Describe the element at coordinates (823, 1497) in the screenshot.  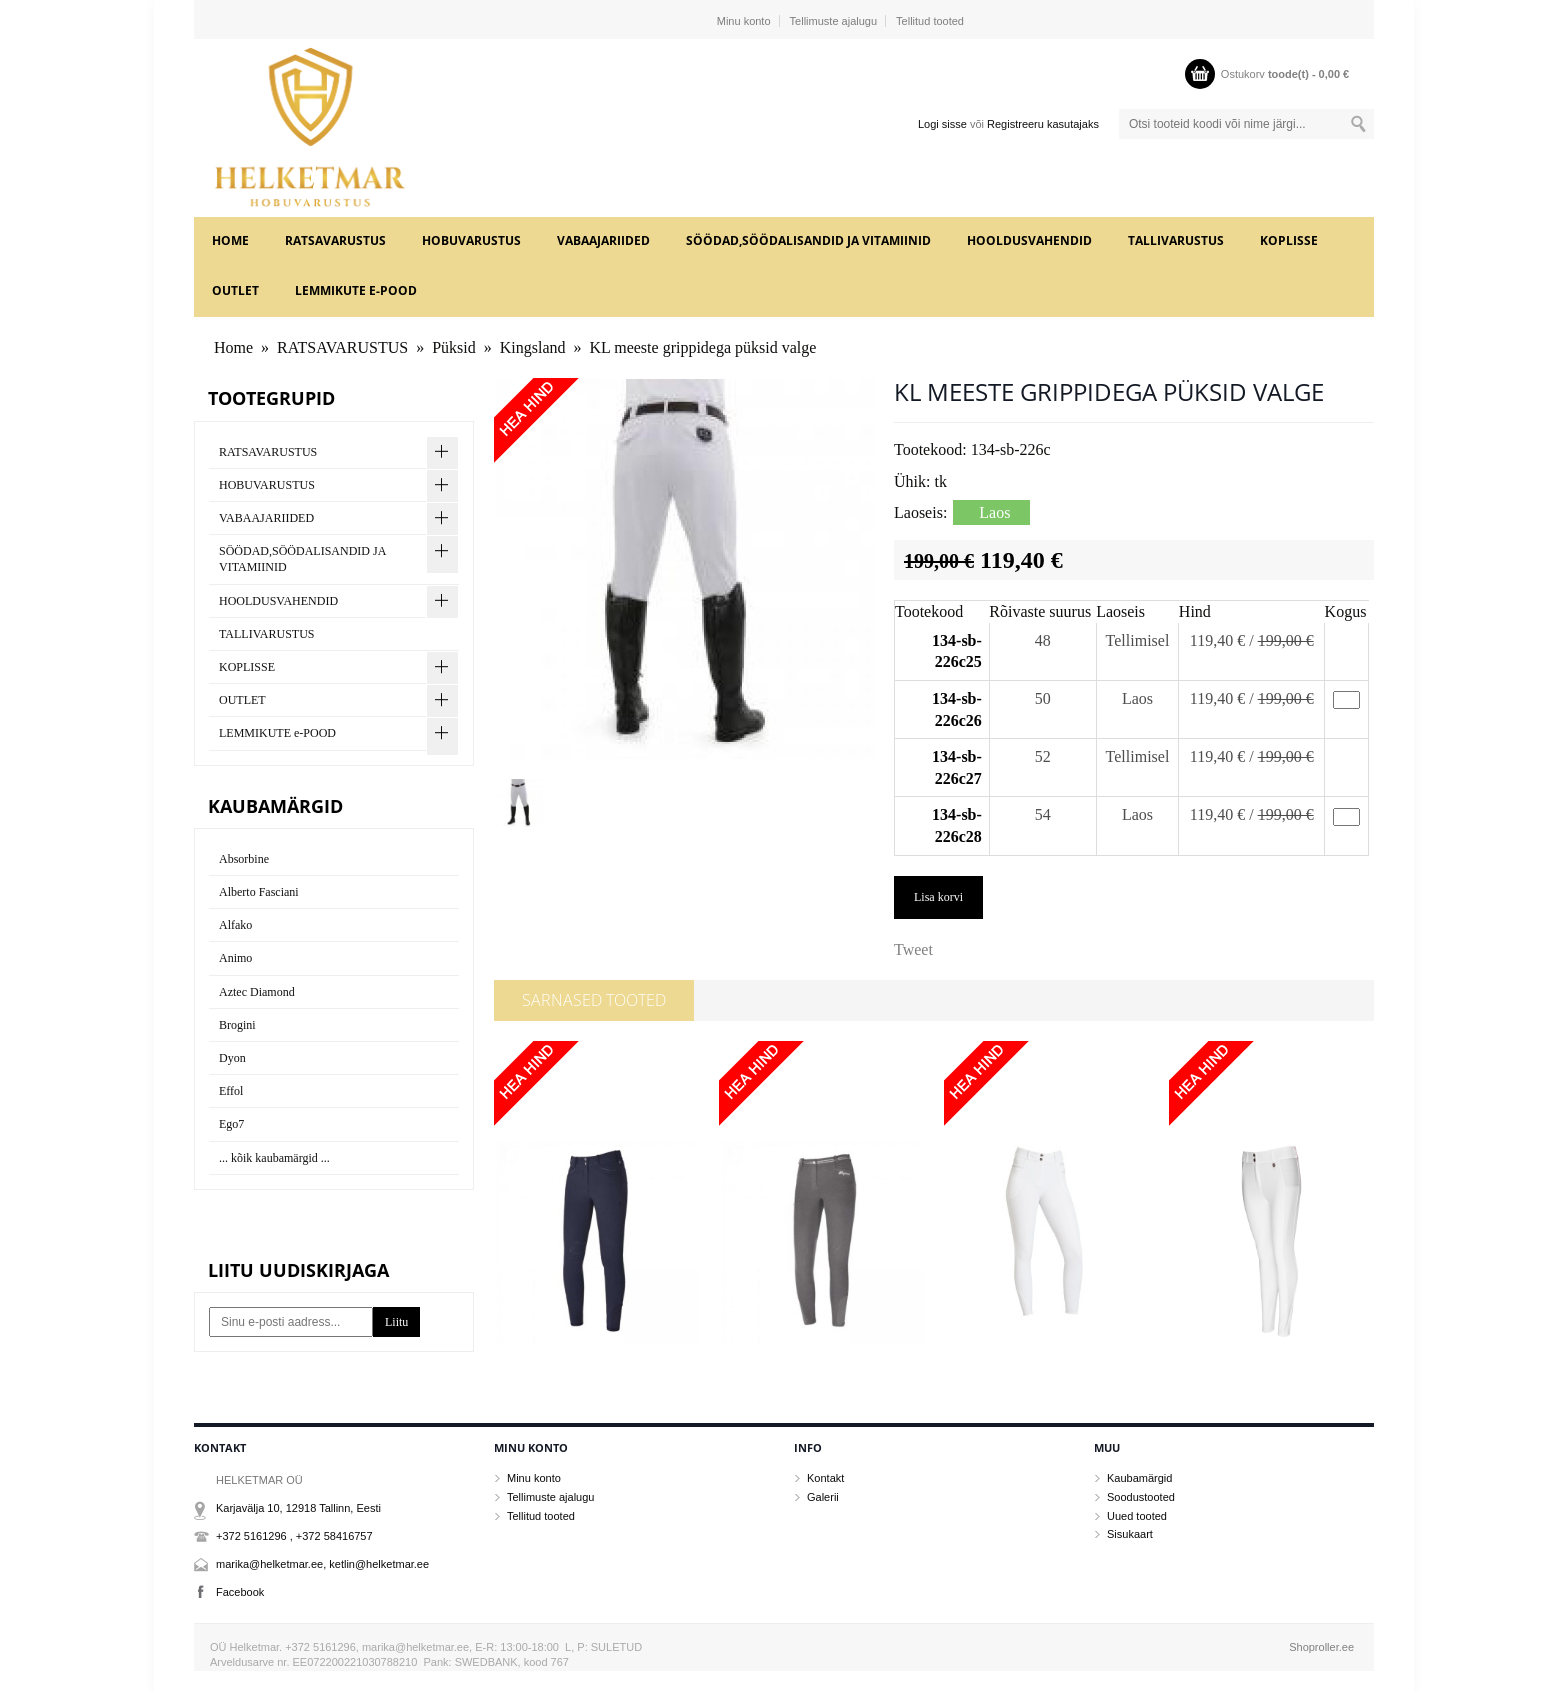
I see `Galerii` at that location.